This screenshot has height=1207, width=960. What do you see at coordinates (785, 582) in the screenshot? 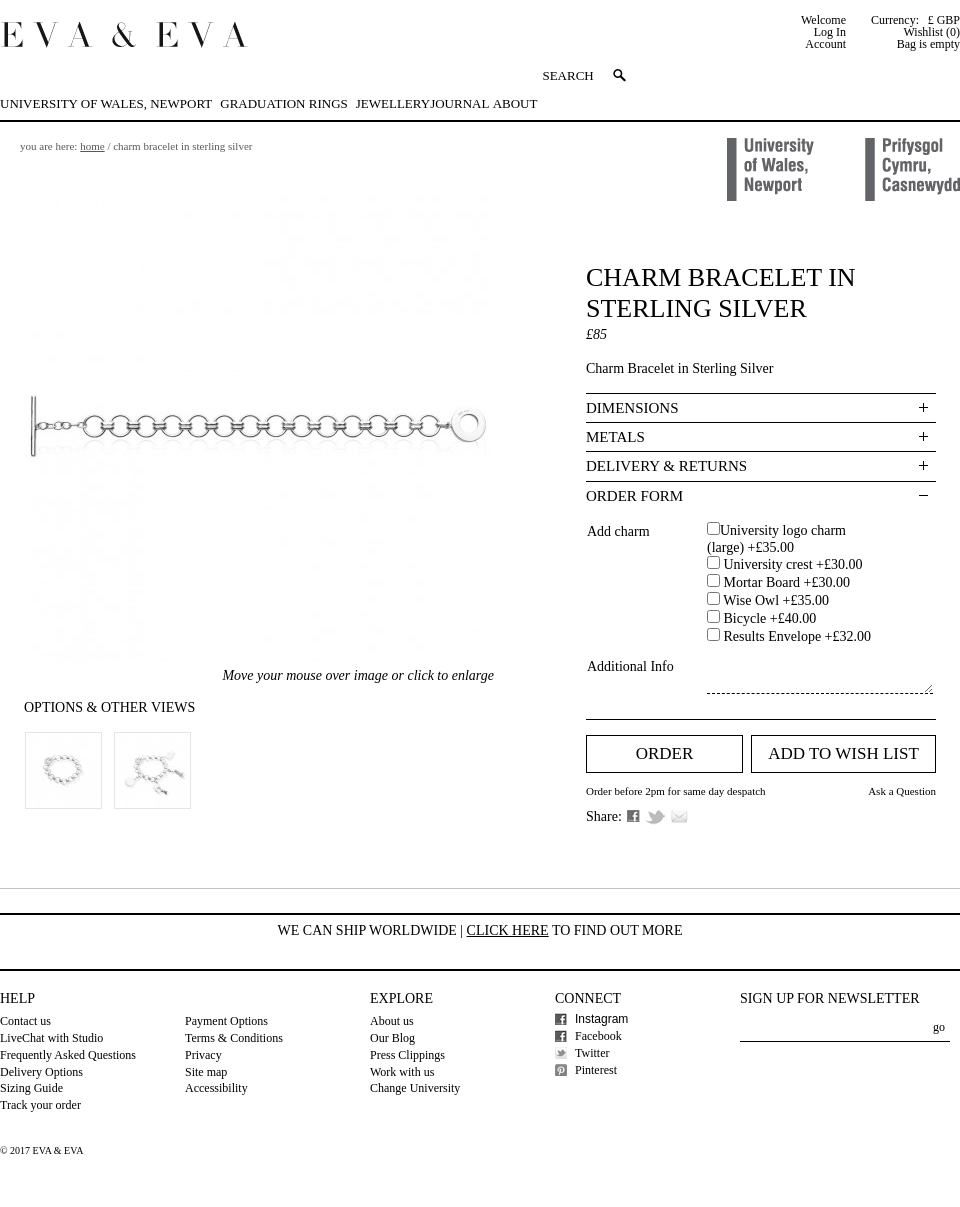
I see `Mortar Board` at bounding box center [785, 582].